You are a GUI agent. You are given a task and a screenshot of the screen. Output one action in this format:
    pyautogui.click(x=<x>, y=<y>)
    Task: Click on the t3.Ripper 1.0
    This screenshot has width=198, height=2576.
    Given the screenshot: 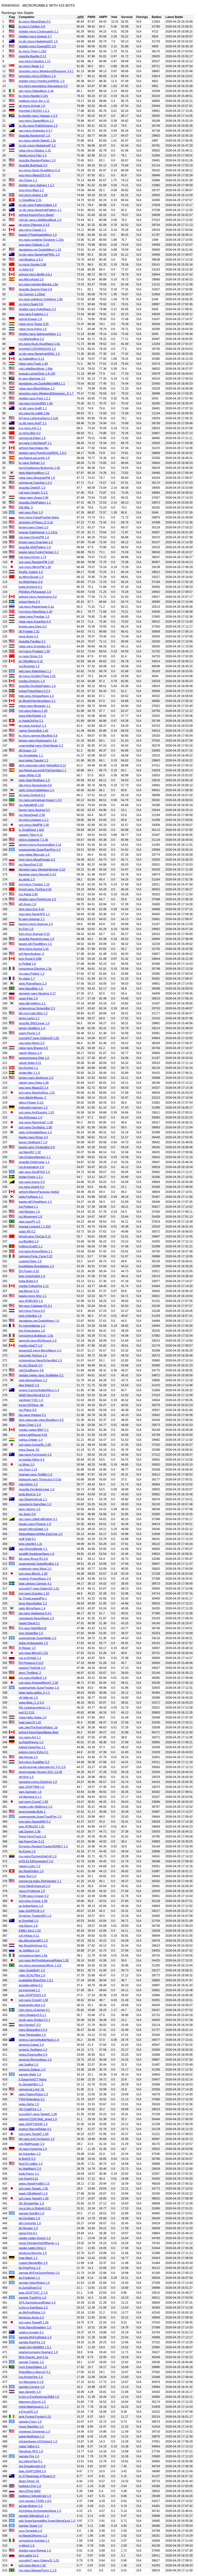 What is the action you would take?
    pyautogui.click(x=27, y=1648)
    